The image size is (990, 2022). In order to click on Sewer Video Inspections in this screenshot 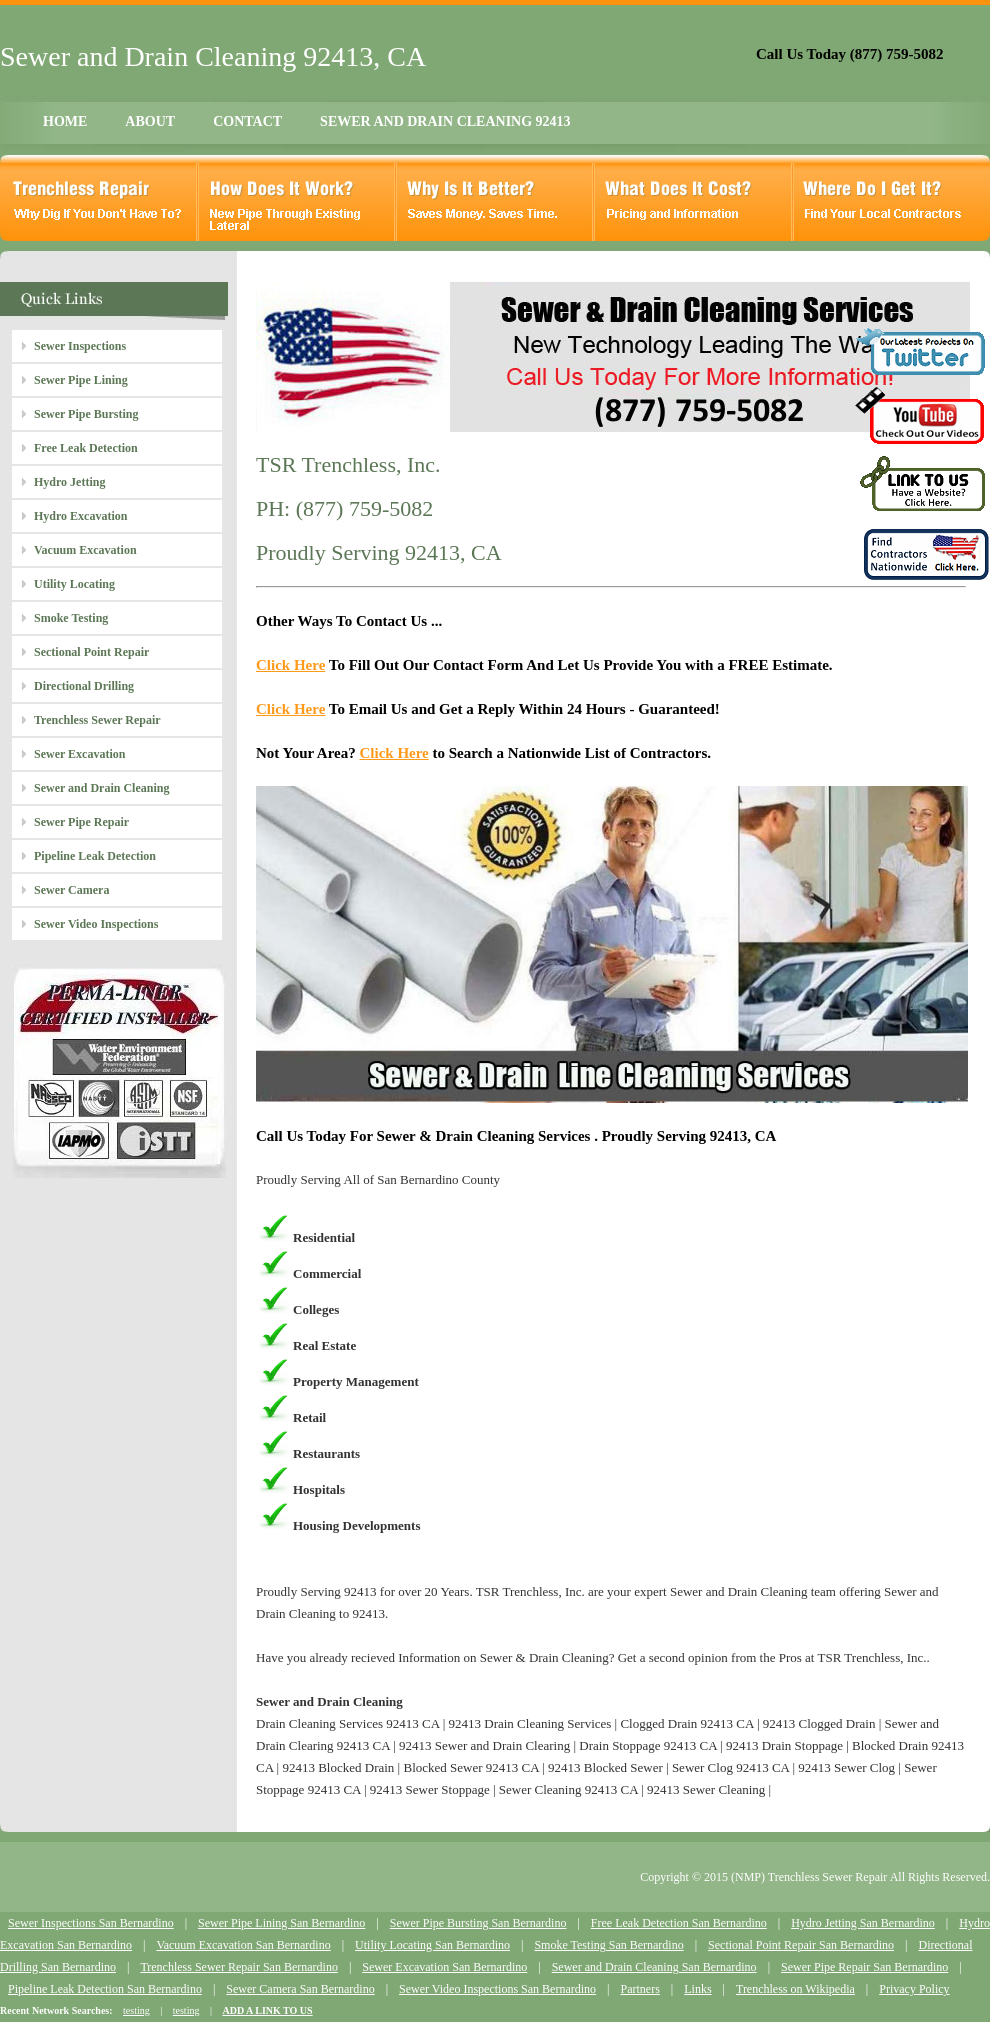, I will do `click(96, 924)`.